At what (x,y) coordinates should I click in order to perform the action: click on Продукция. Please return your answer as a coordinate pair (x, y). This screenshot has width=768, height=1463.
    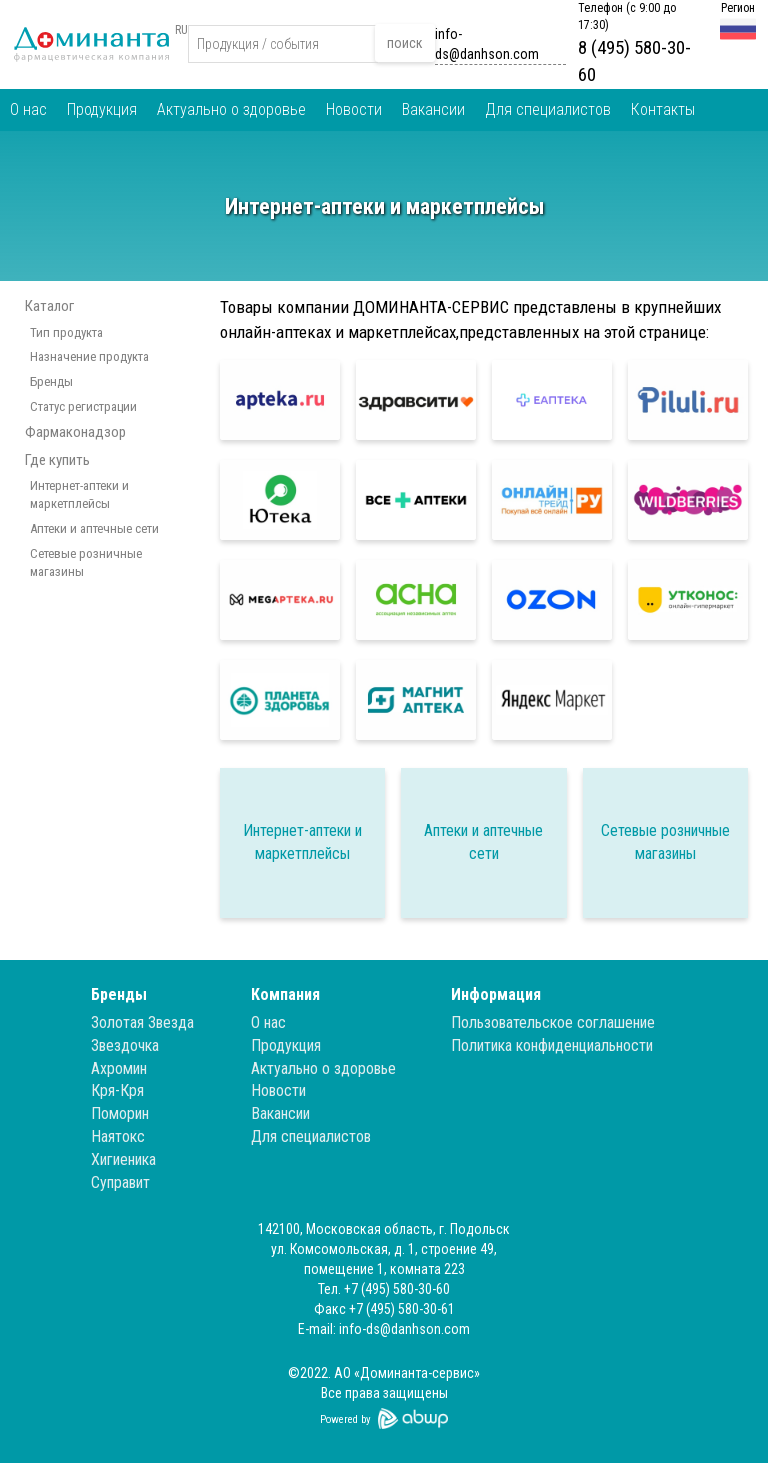
    Looking at the image, I should click on (102, 109).